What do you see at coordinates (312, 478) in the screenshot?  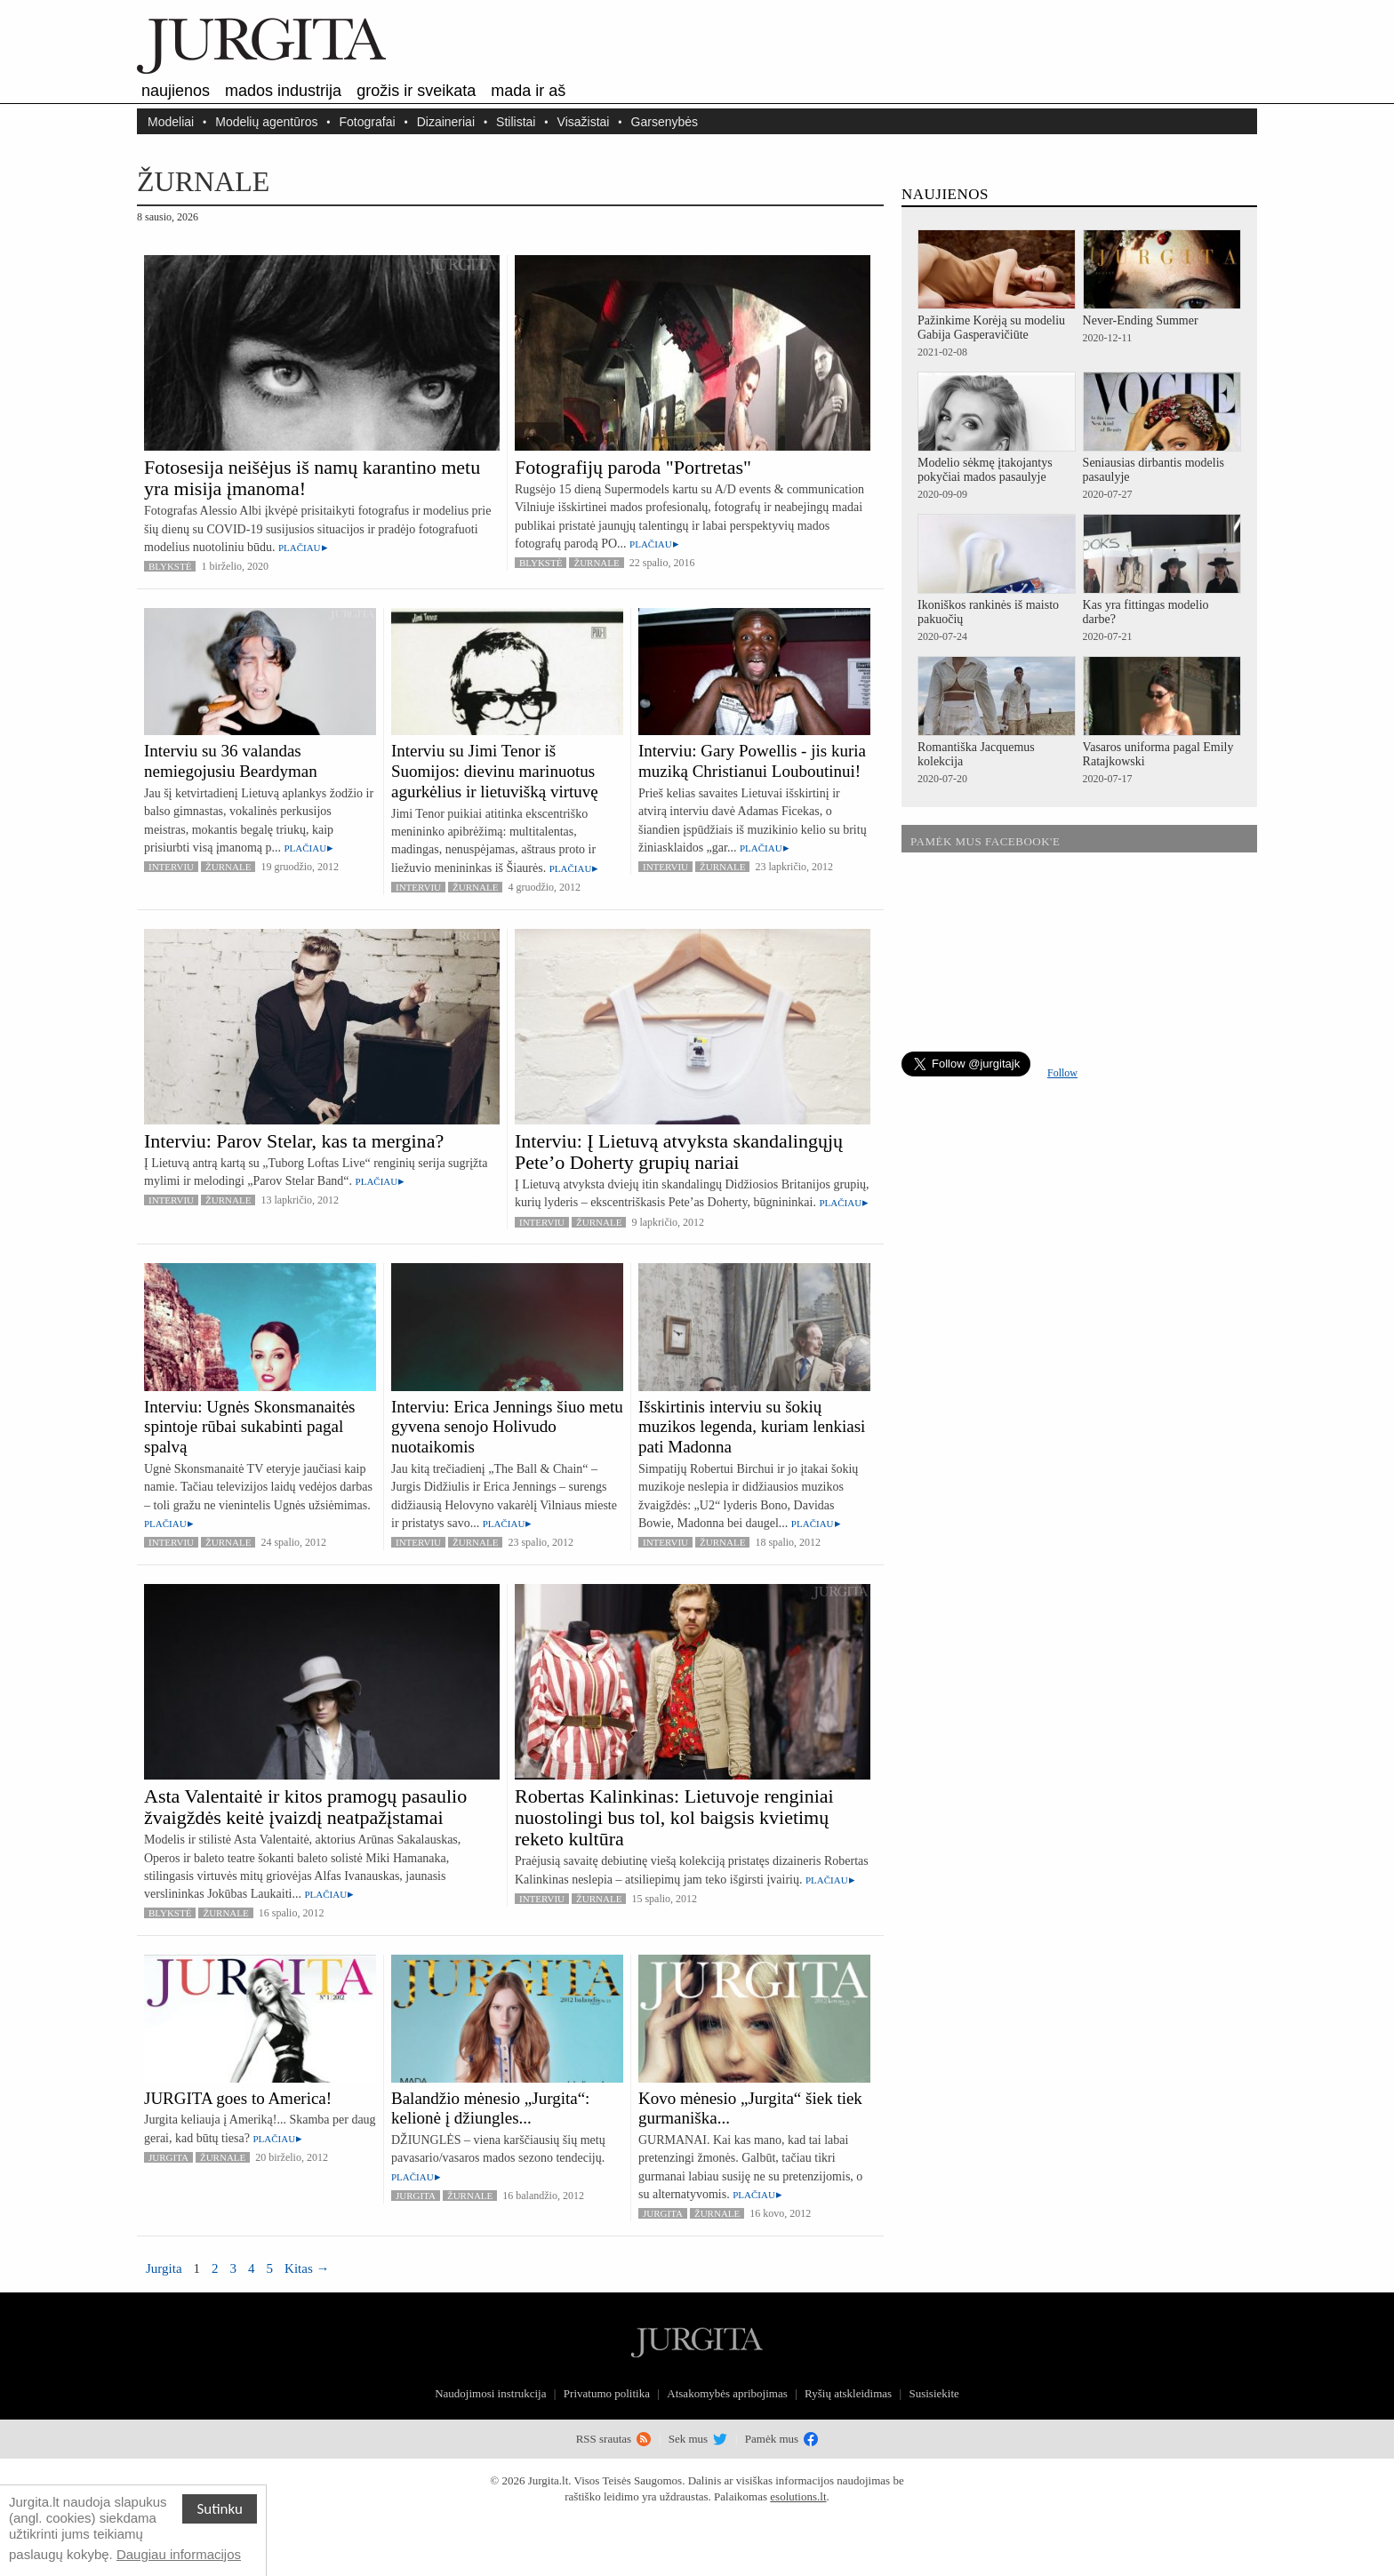 I see `Fotosesija neišėjus iš namų karantino metu yra misija įmanoma!` at bounding box center [312, 478].